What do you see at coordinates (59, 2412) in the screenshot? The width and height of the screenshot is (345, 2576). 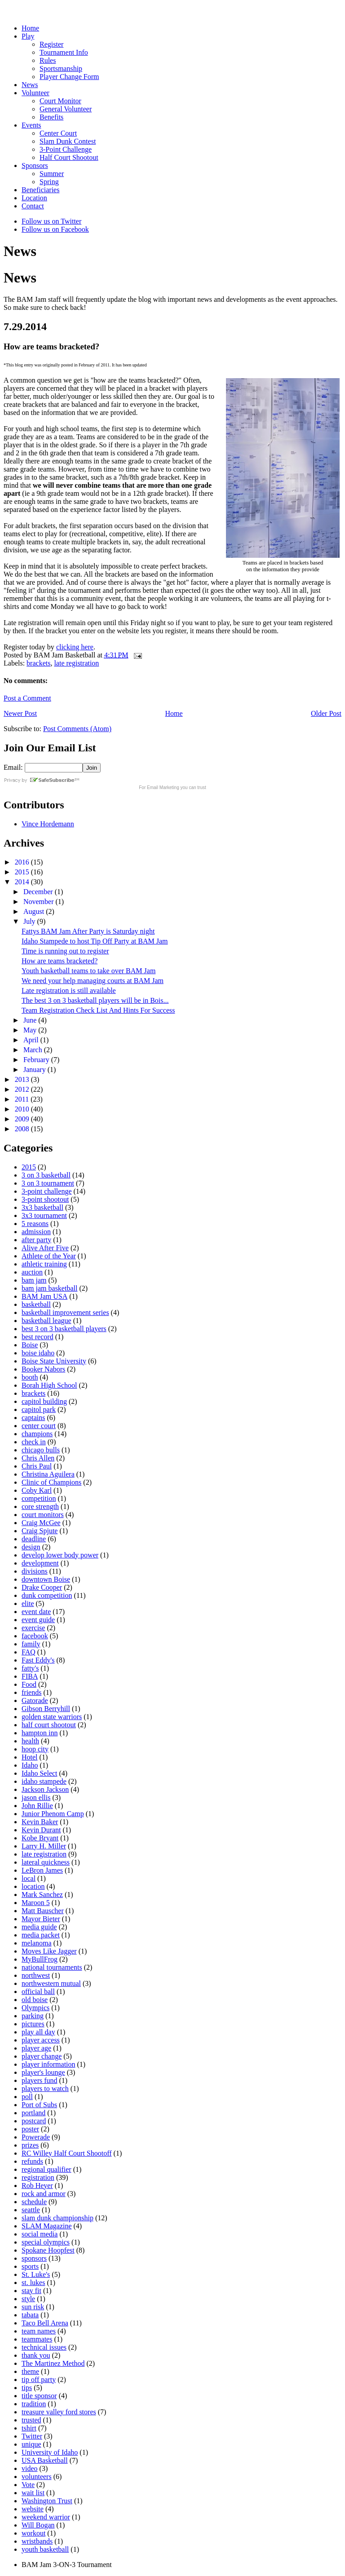 I see `treasure valley ford stores` at bounding box center [59, 2412].